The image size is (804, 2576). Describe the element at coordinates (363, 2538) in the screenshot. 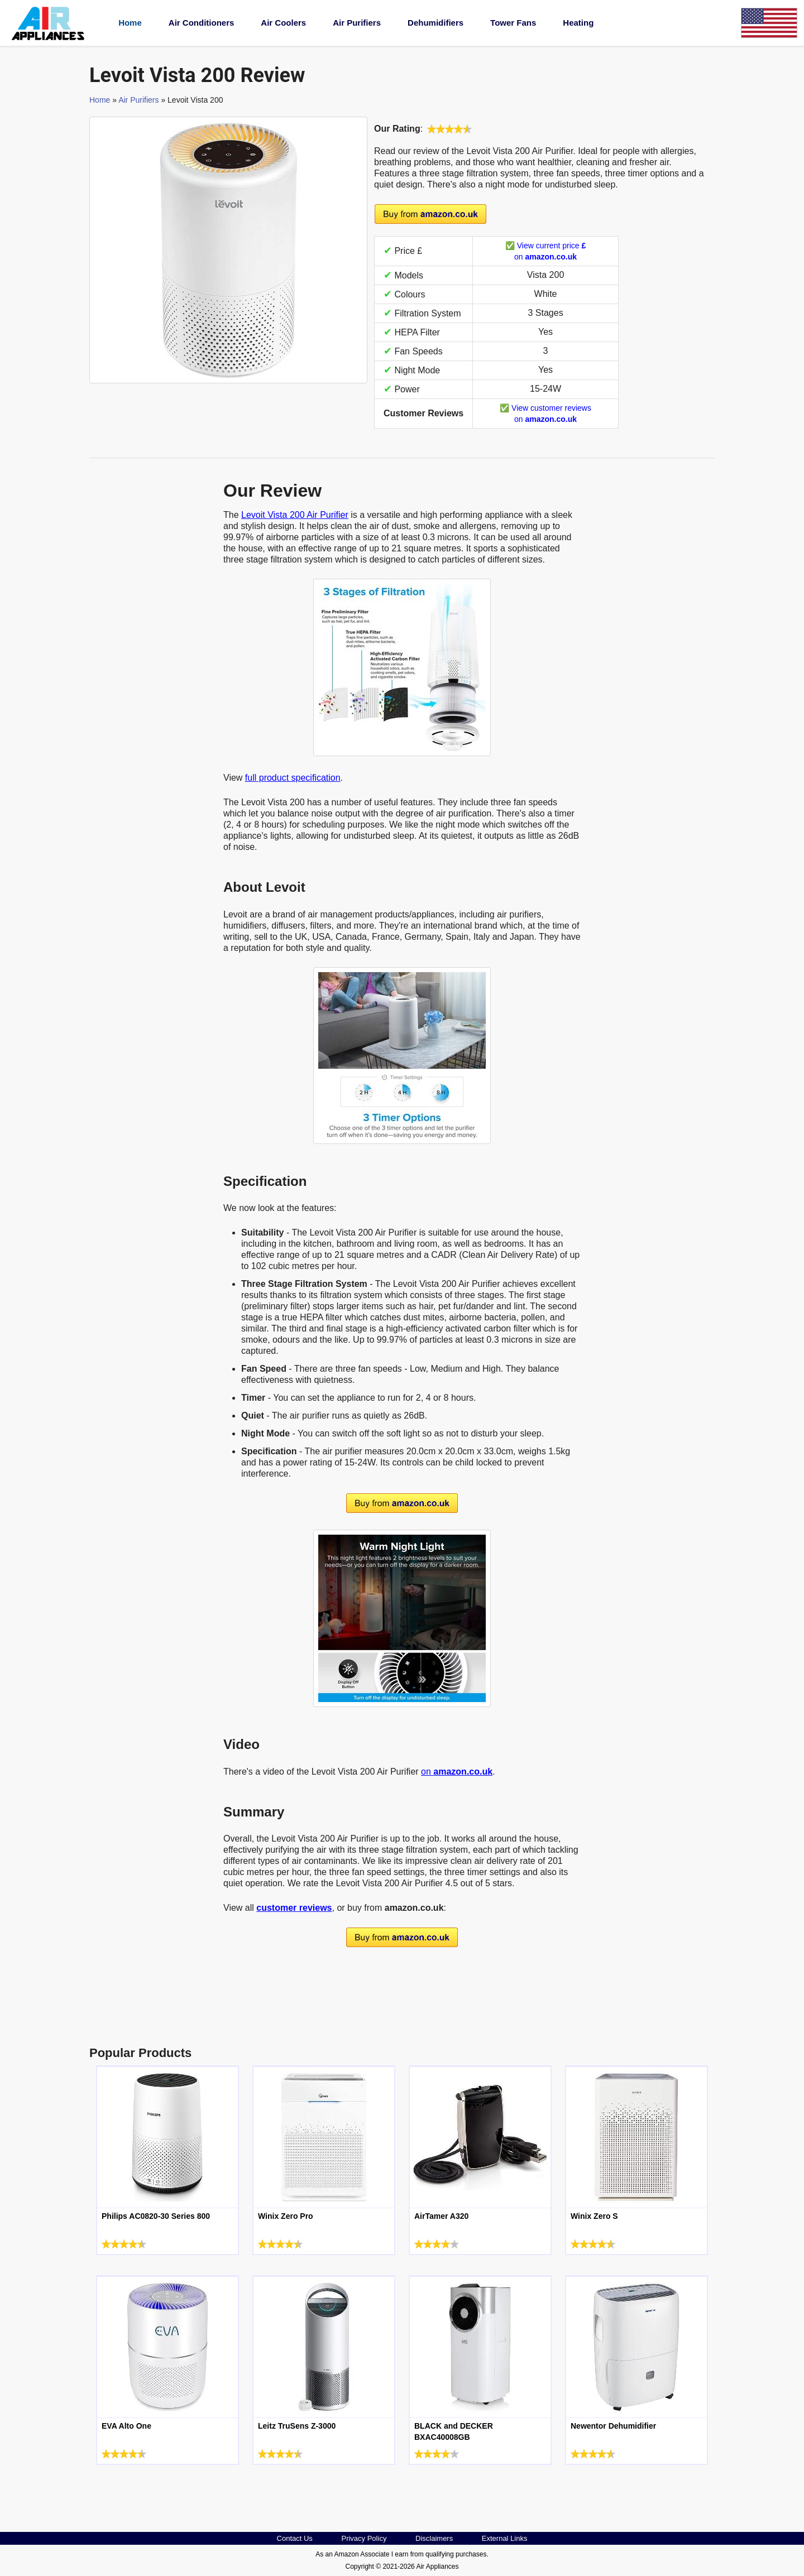

I see `Privacy Policy` at that location.